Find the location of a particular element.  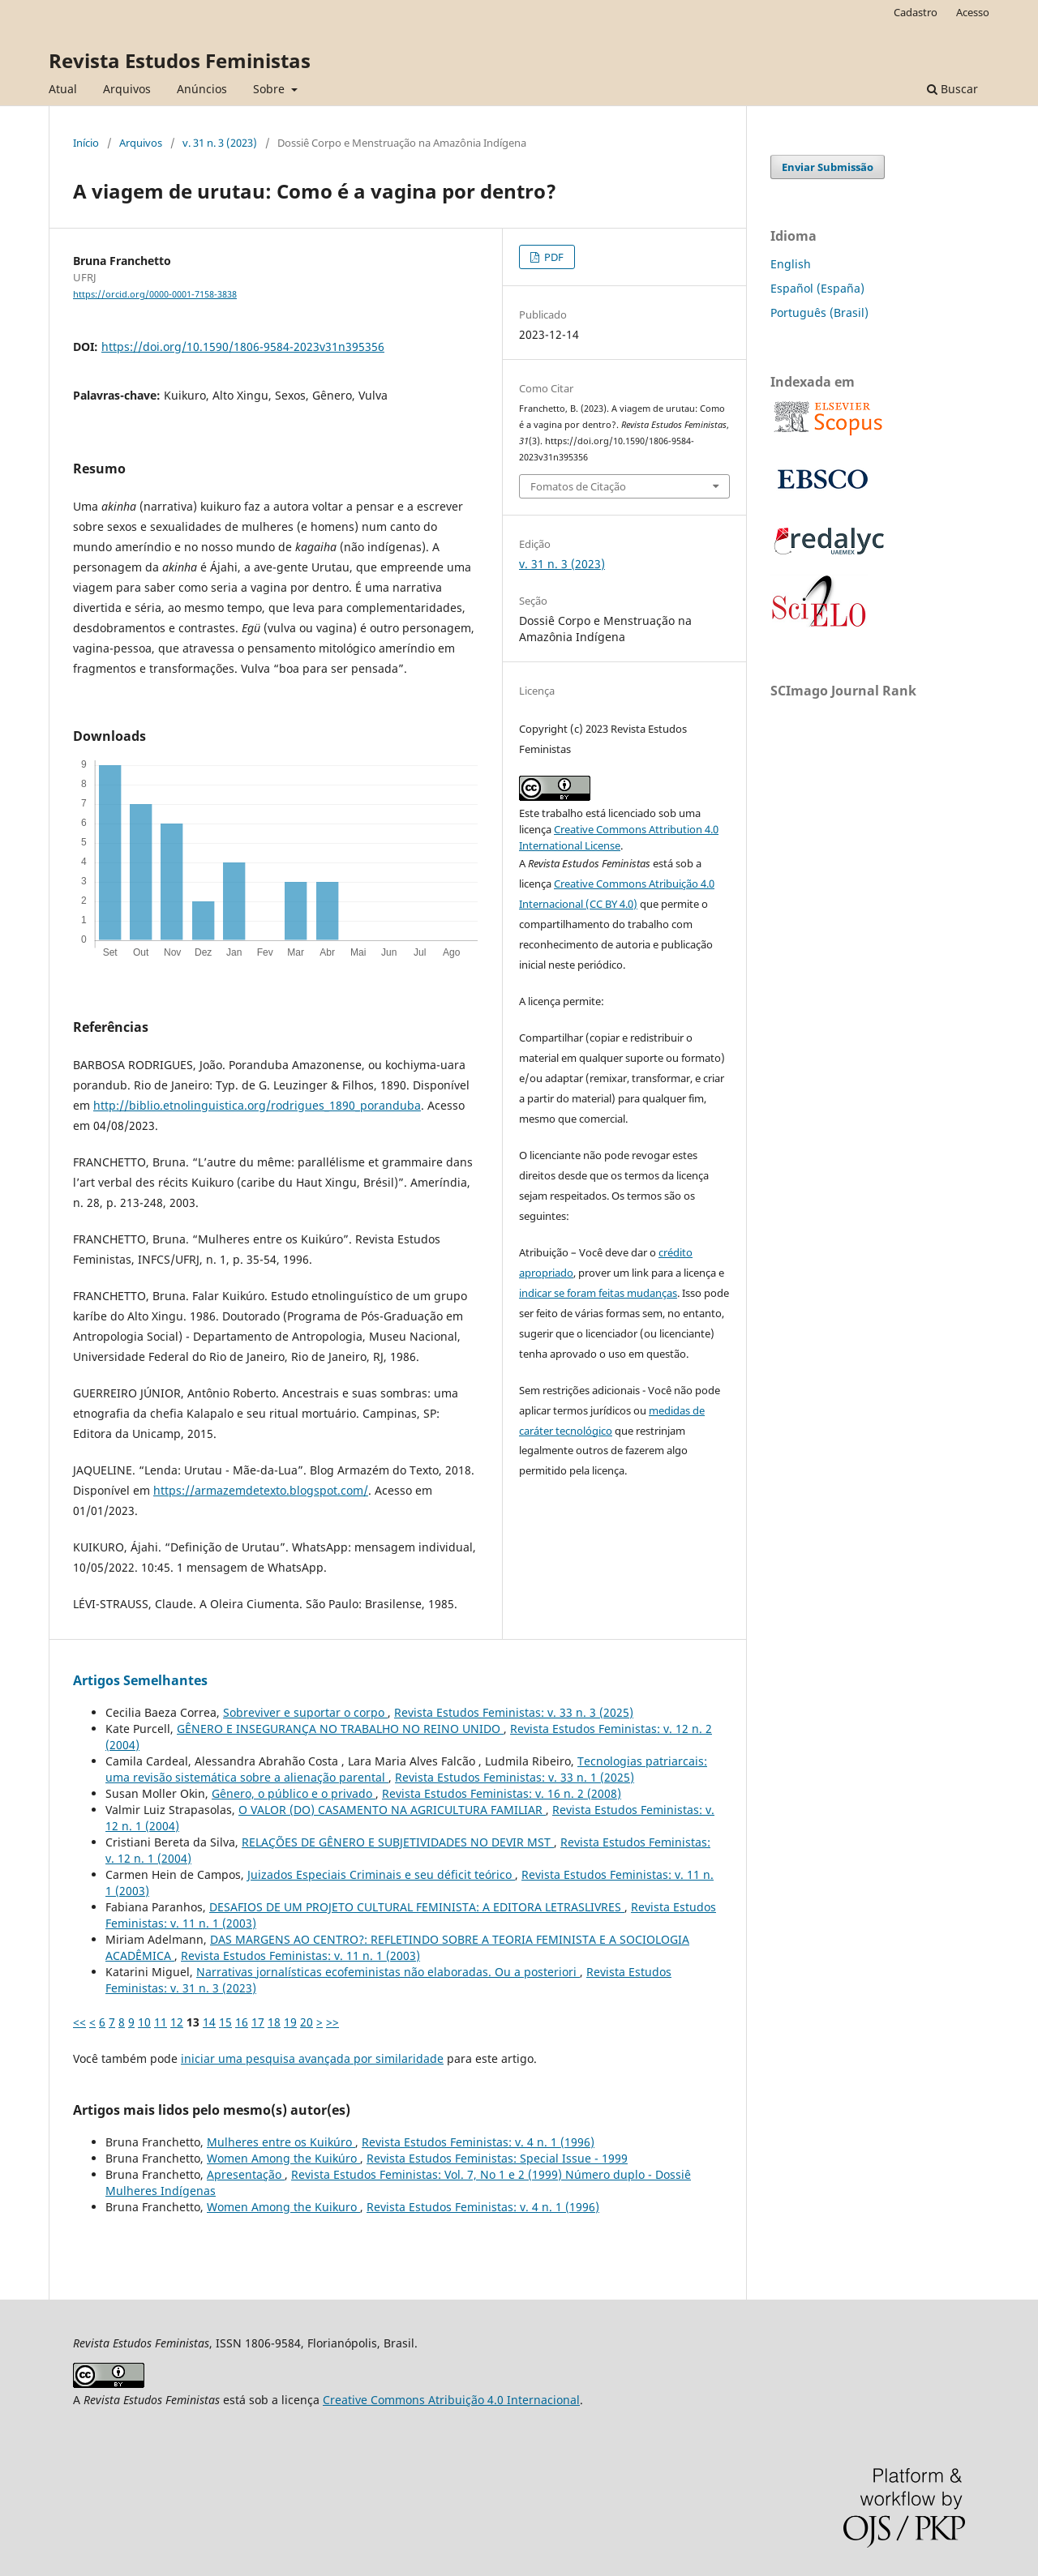

>> is located at coordinates (332, 2022).